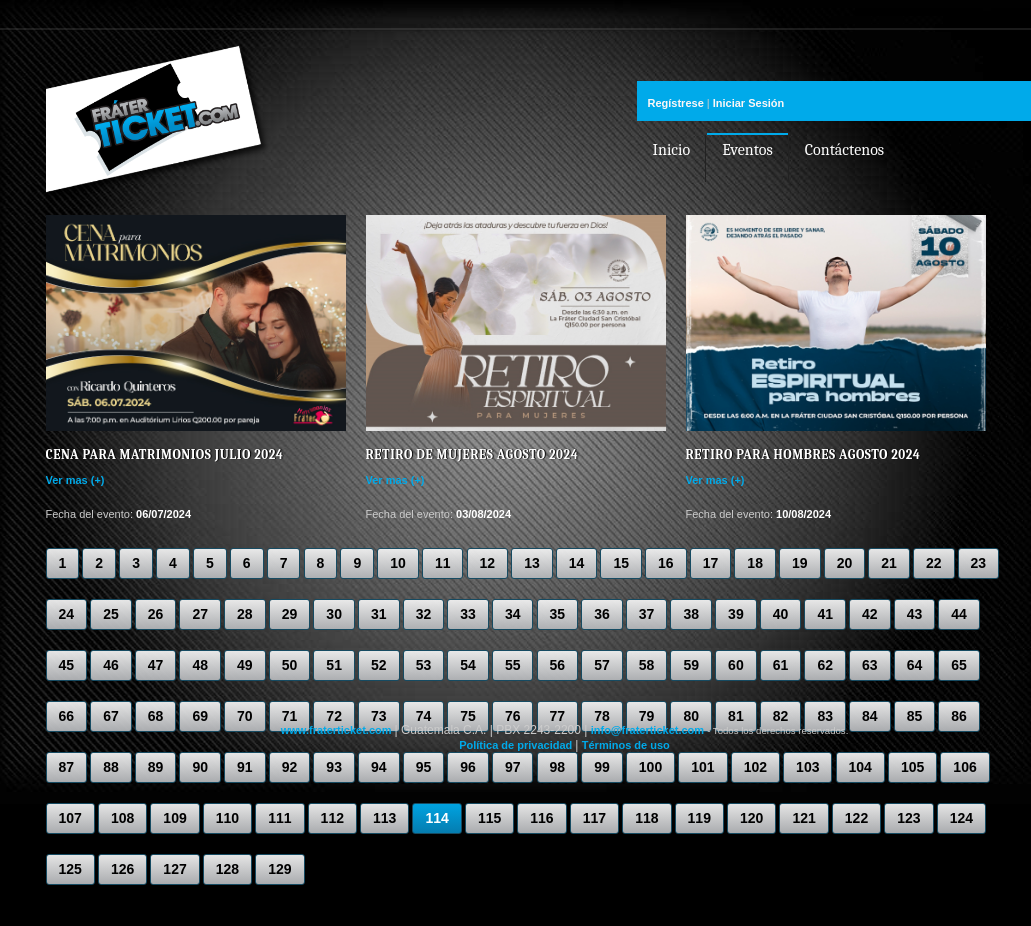 The width and height of the screenshot is (1031, 926). What do you see at coordinates (915, 665) in the screenshot?
I see `64` at bounding box center [915, 665].